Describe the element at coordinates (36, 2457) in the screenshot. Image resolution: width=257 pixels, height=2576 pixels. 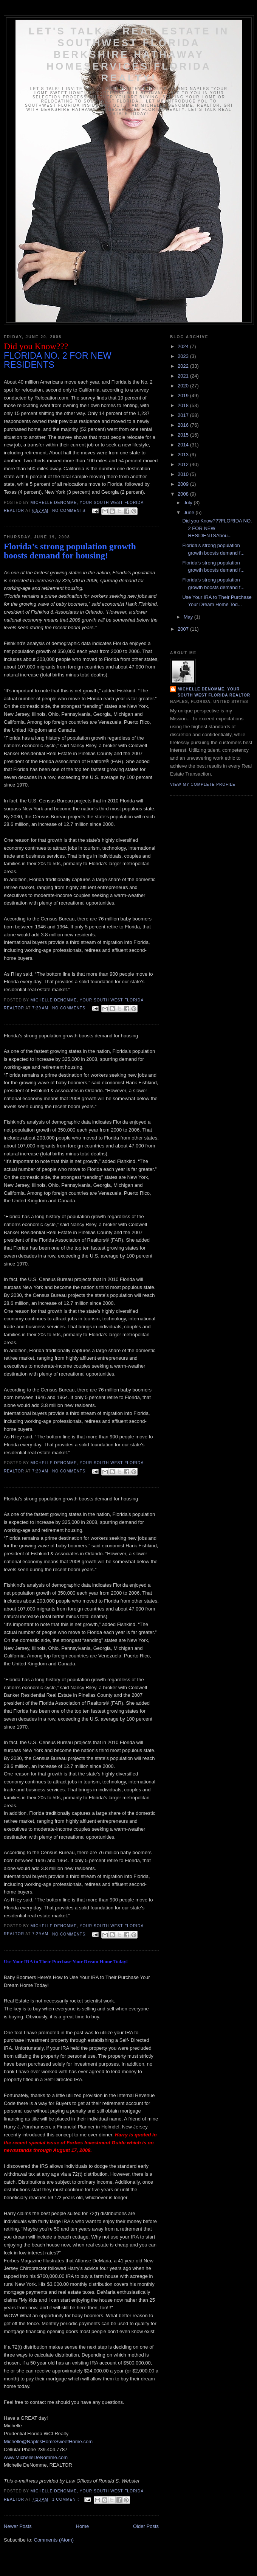
I see `www.MichelleDeNomme.com` at that location.